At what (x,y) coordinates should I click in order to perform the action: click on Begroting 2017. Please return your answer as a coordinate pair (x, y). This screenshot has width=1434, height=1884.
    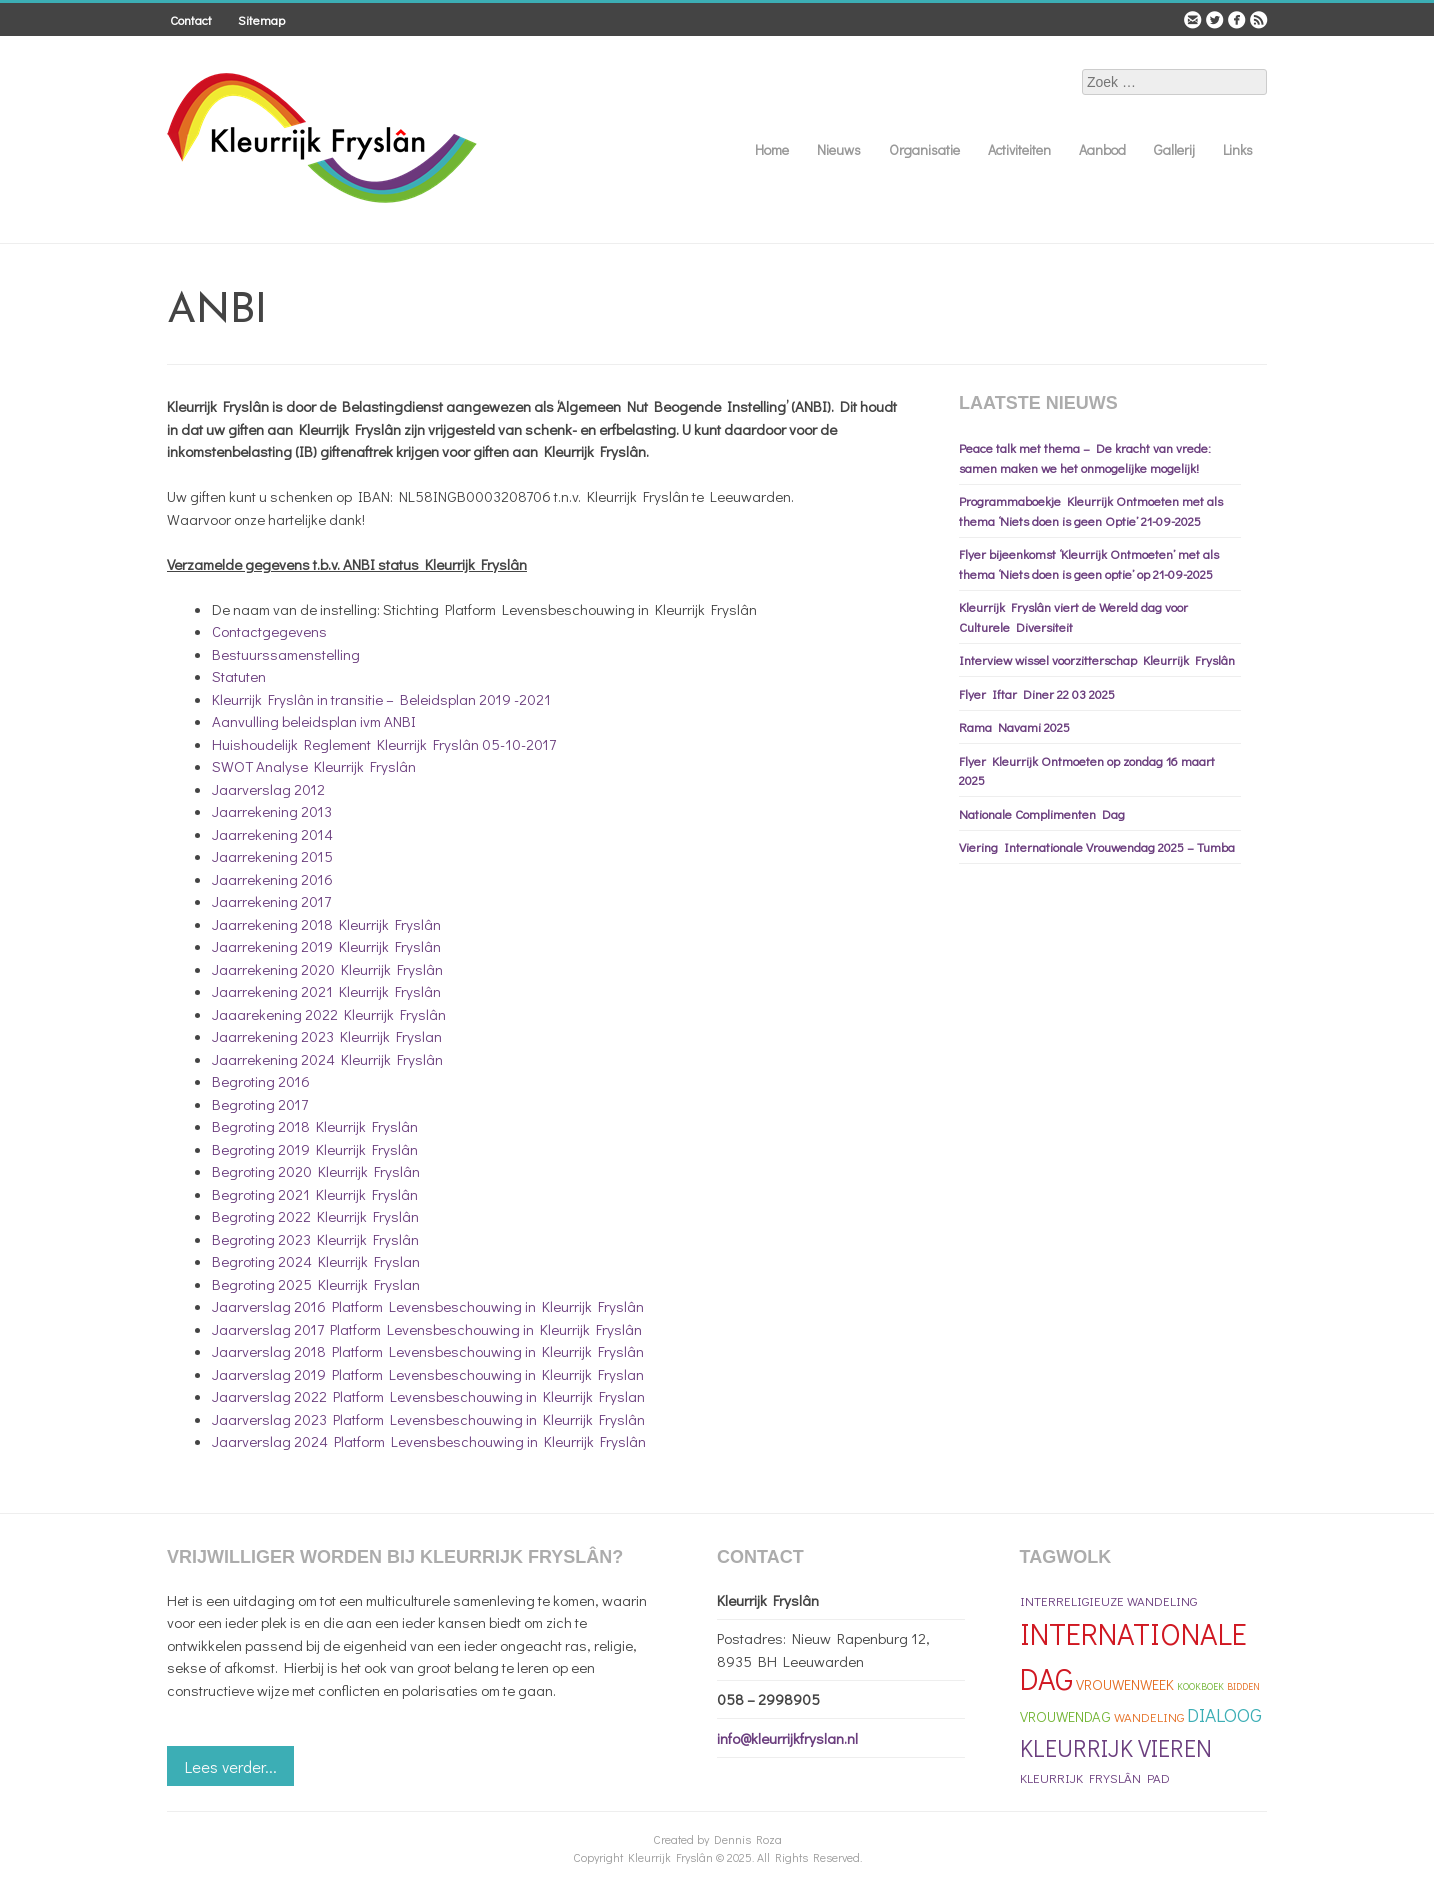
    Looking at the image, I should click on (260, 1104).